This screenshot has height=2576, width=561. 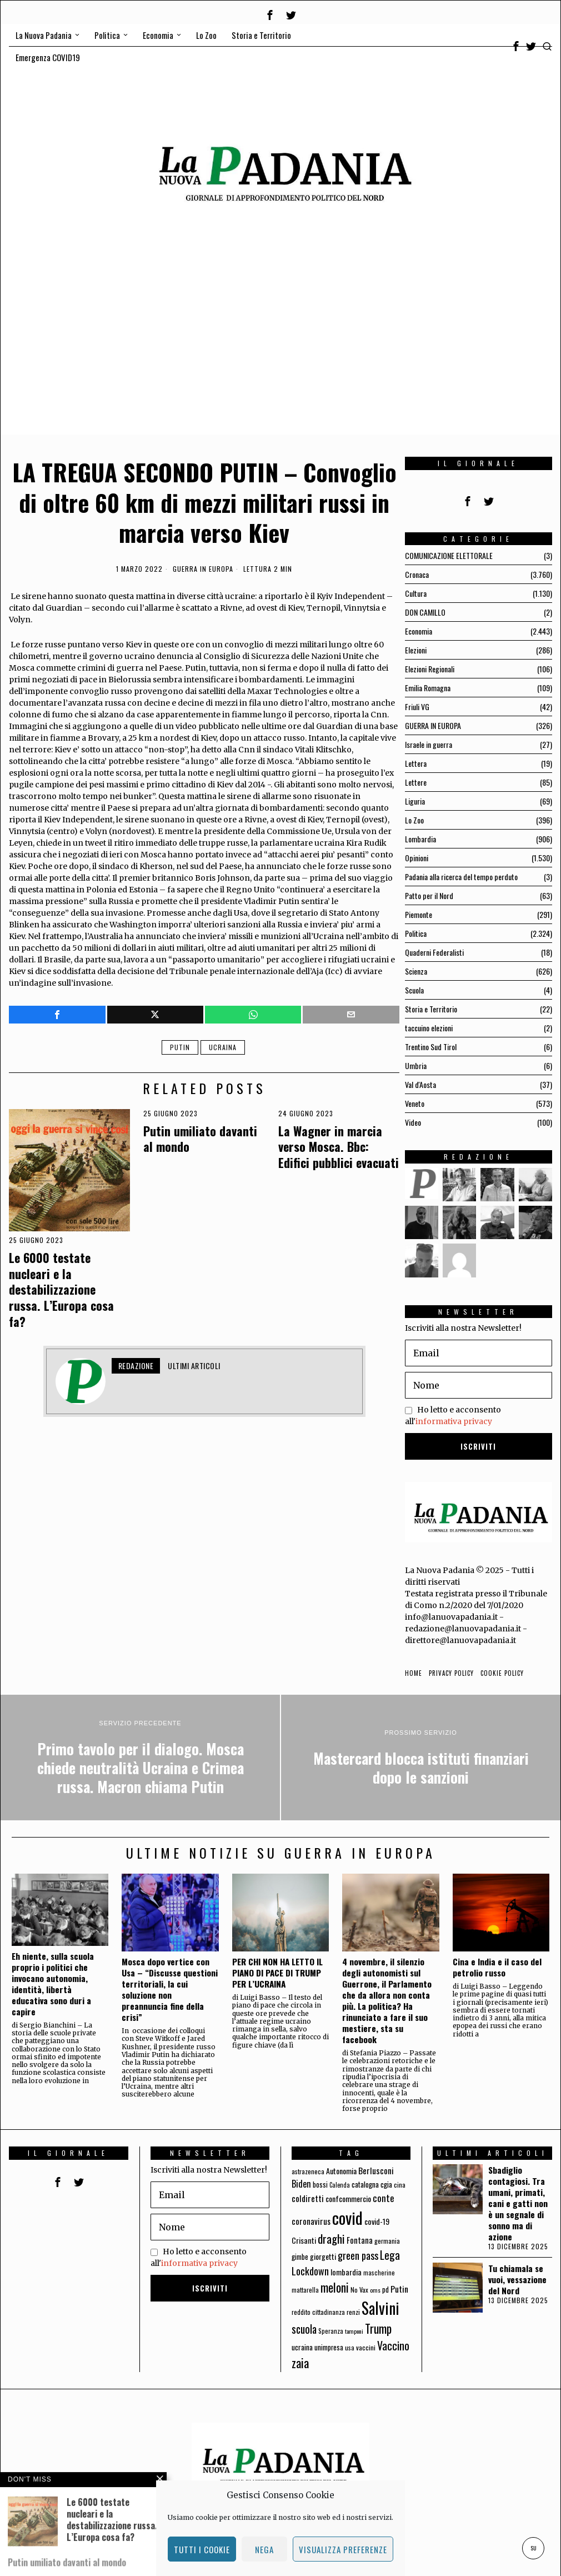 What do you see at coordinates (305, 2289) in the screenshot?
I see `mattarella [mattarella (56 elementi)]` at bounding box center [305, 2289].